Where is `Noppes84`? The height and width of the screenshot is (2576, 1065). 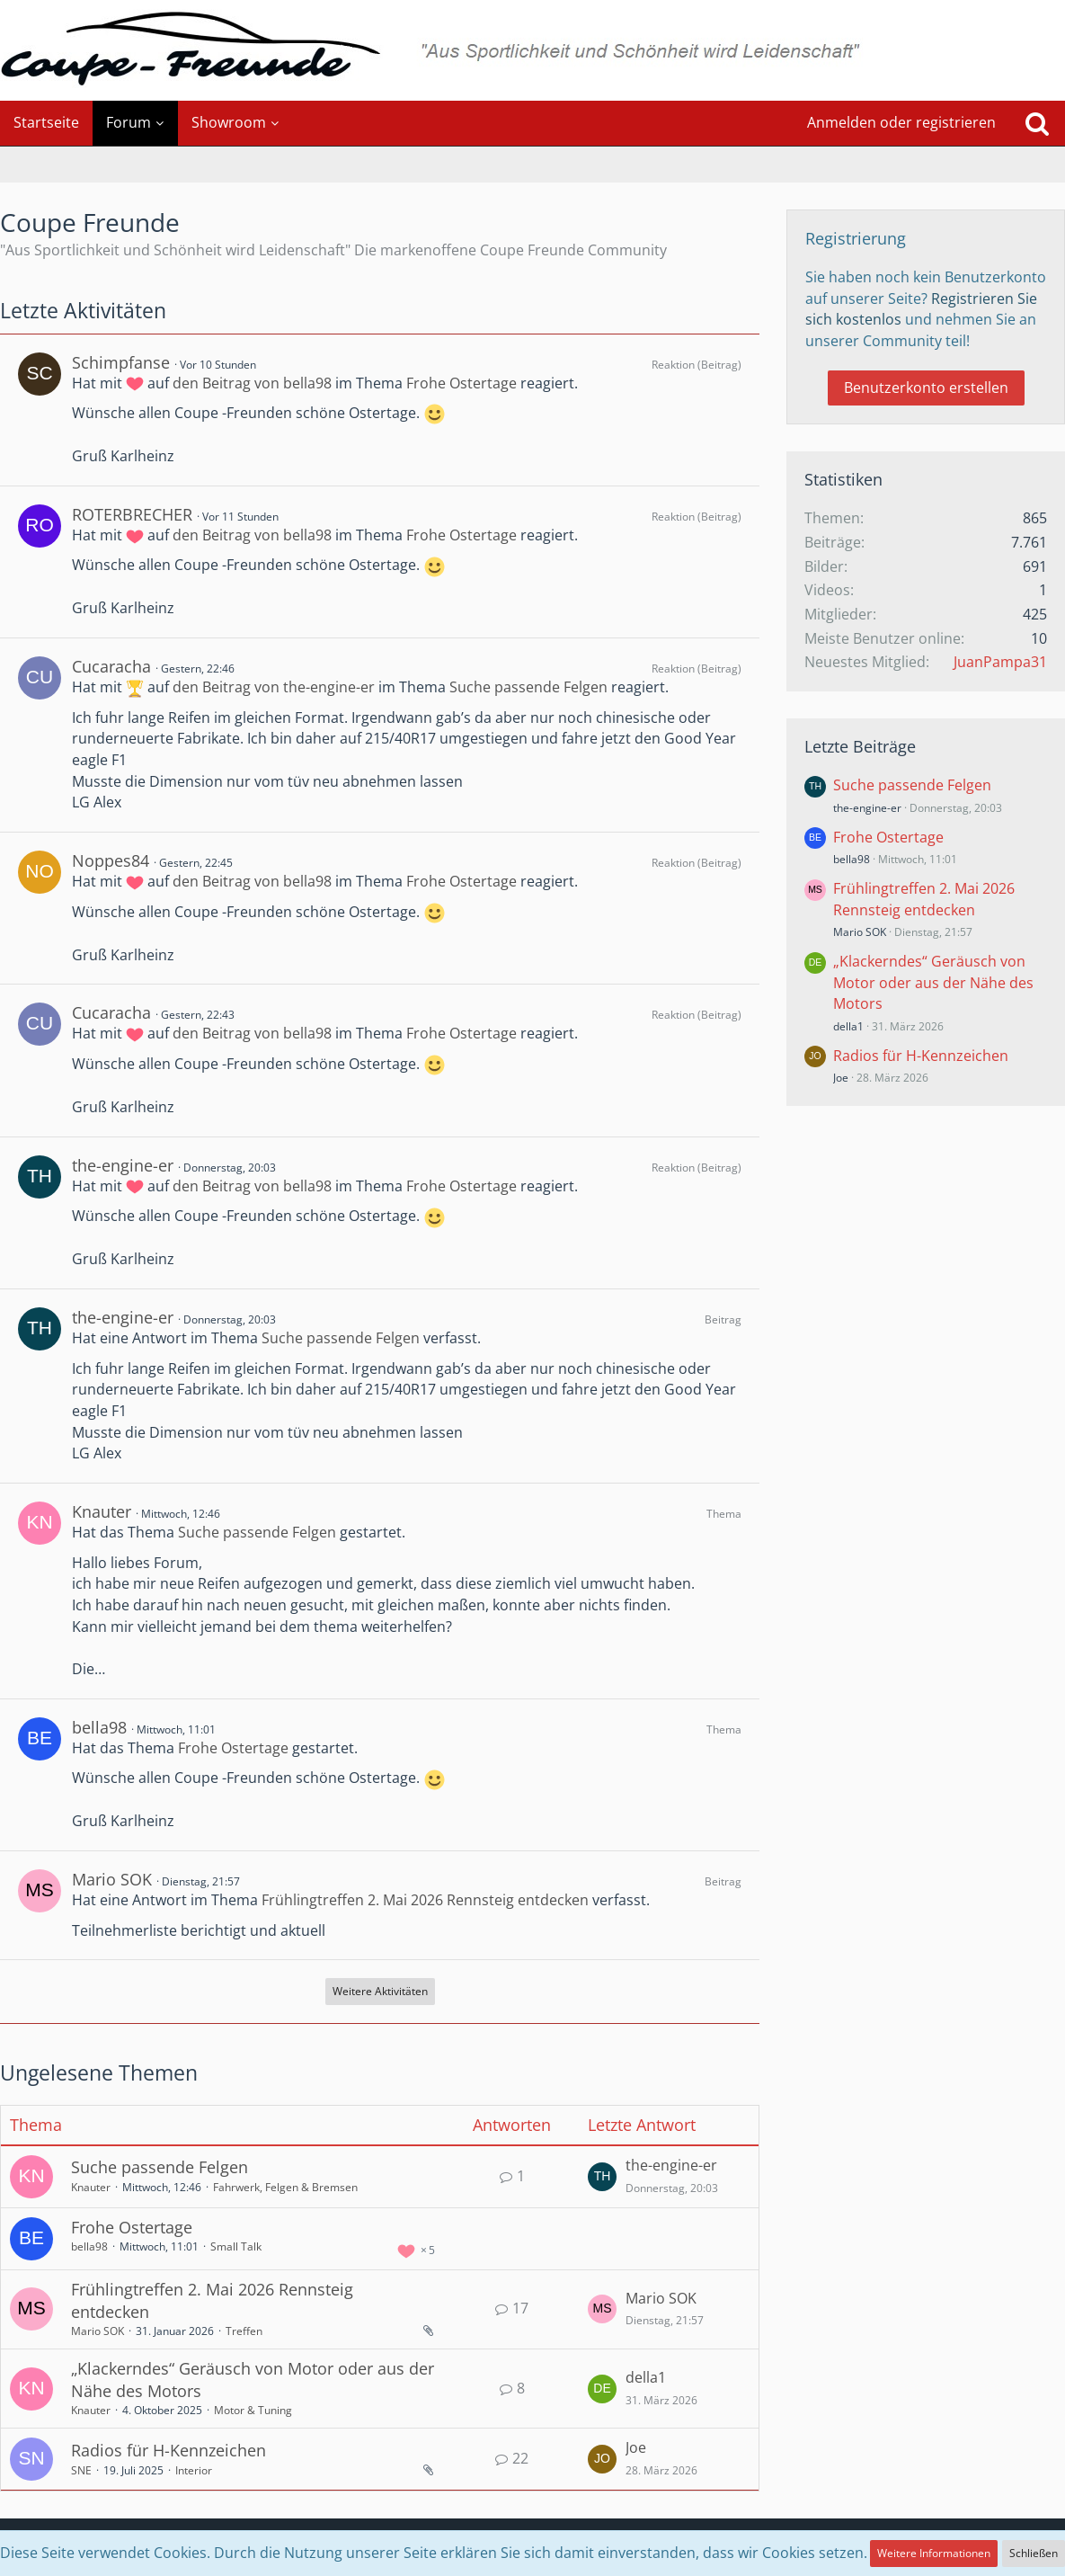
Noppes84 is located at coordinates (110, 860).